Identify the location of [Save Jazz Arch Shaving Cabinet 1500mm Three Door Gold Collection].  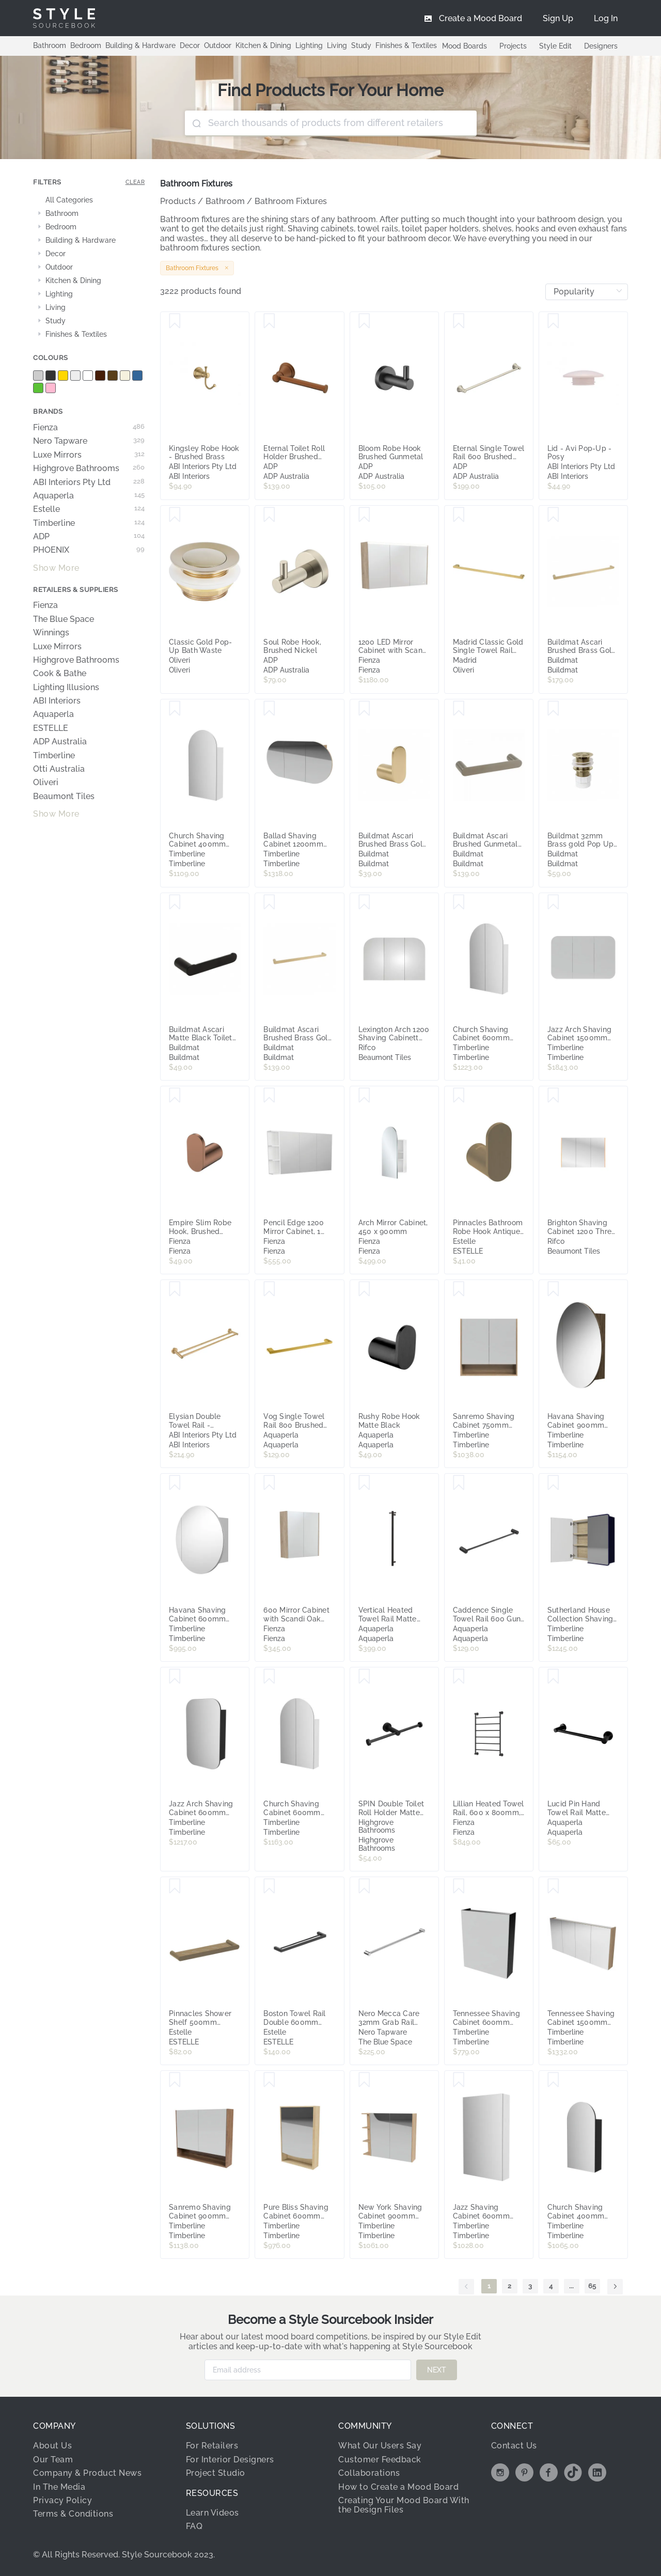
(553, 902).